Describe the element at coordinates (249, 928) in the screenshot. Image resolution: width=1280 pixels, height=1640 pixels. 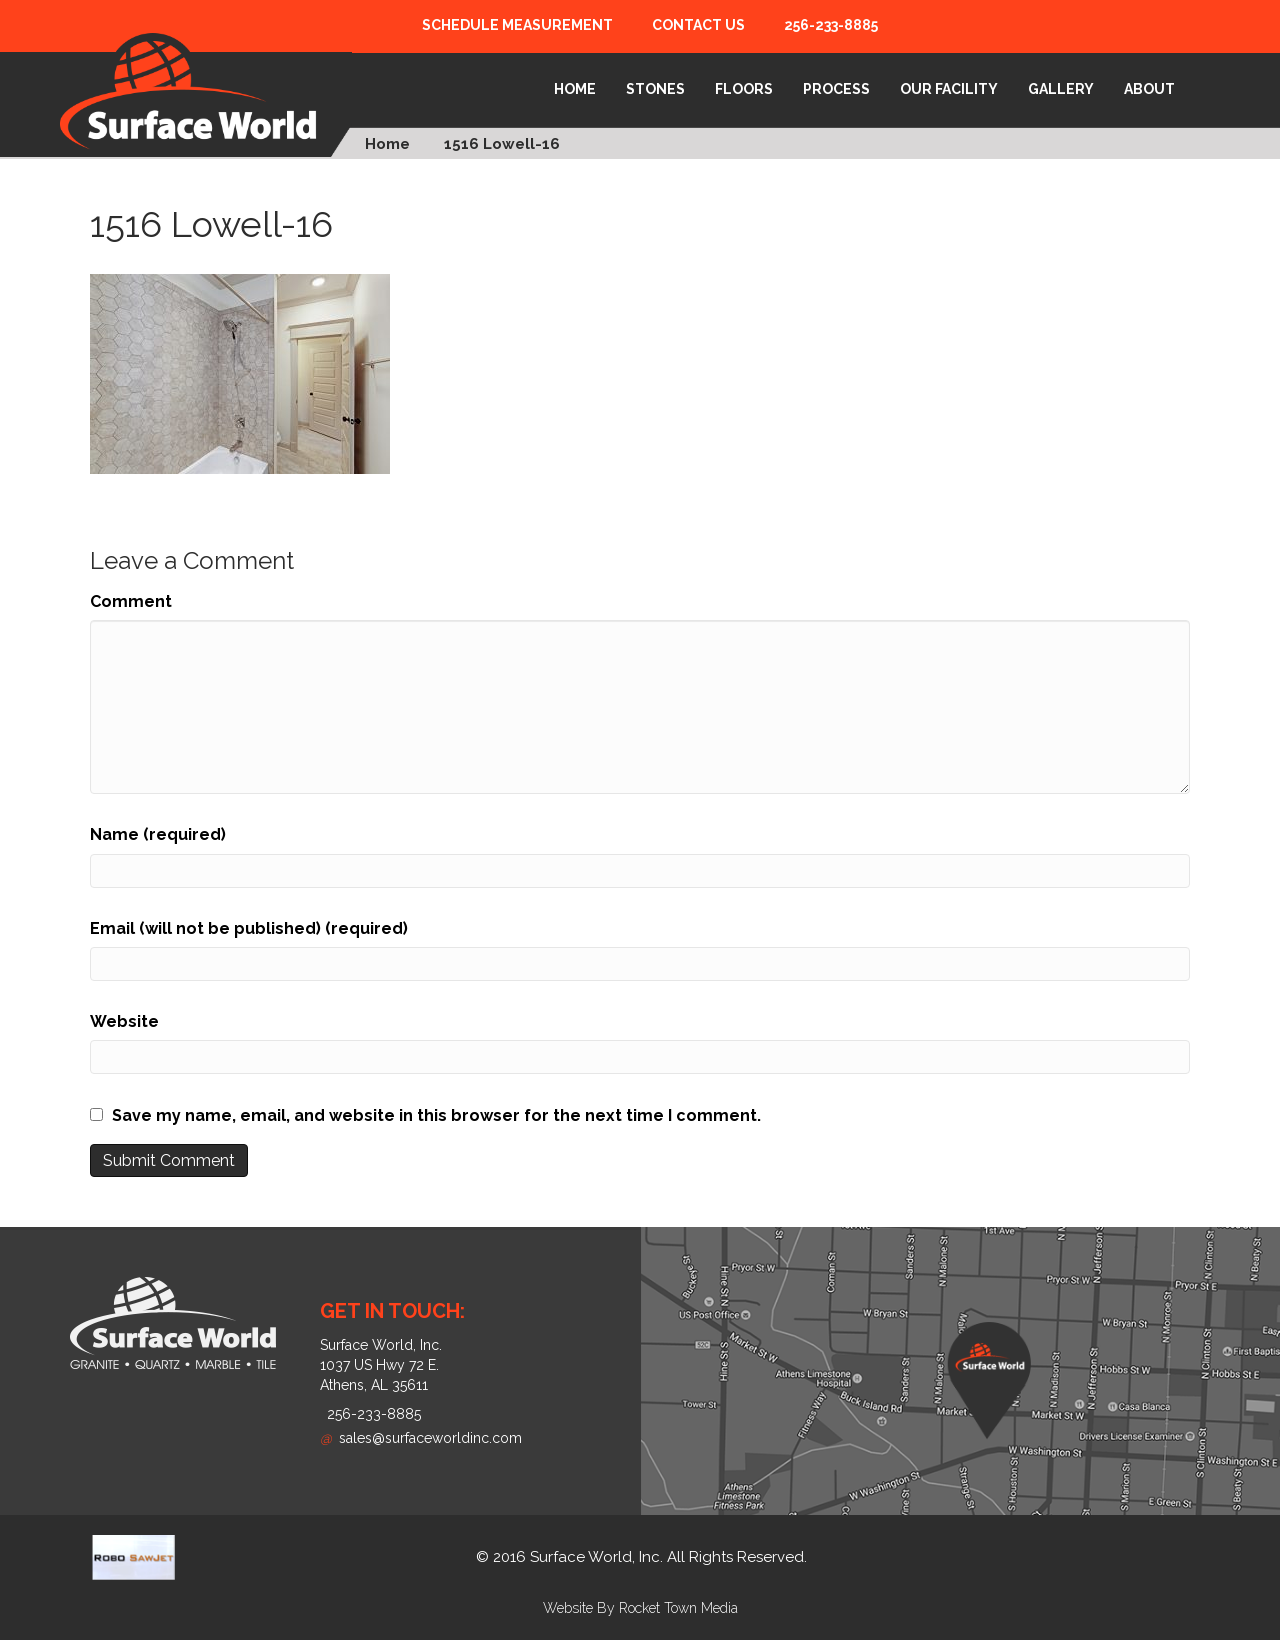
I see `Email (will not be published) (required)` at that location.